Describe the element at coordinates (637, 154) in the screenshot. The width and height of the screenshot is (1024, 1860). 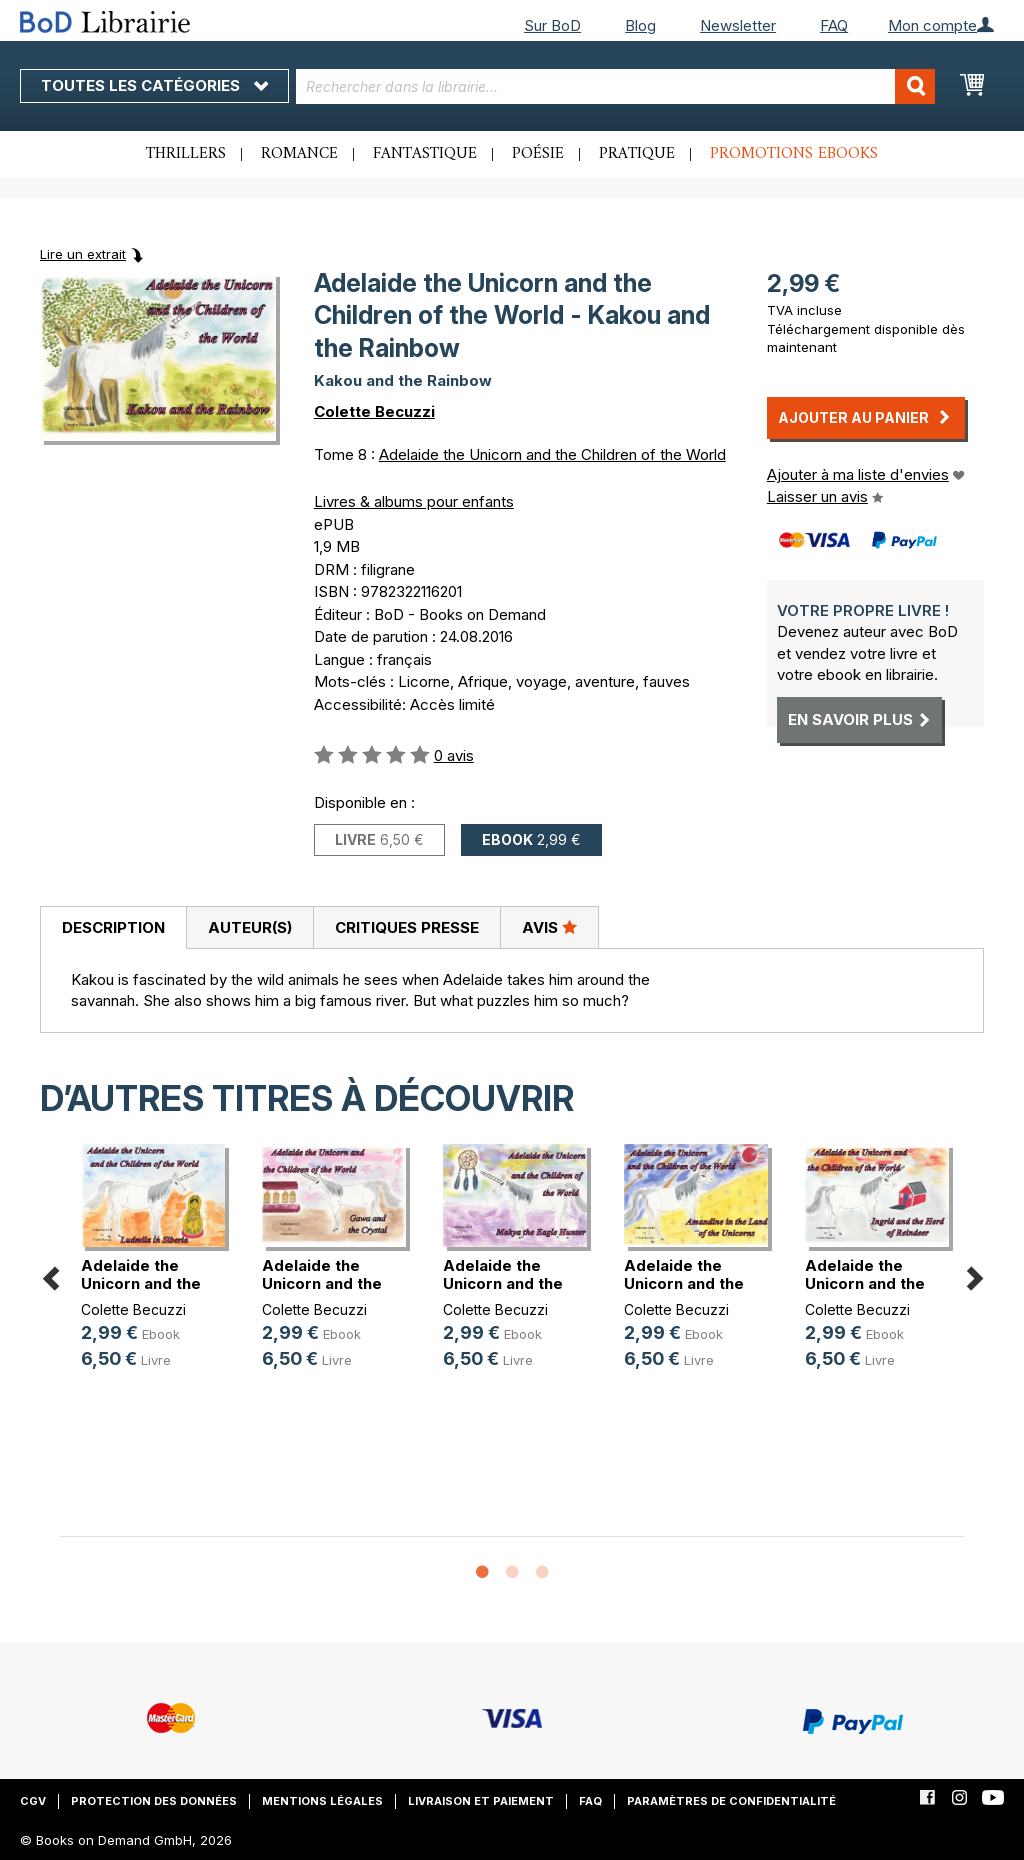
I see `Pratique` at that location.